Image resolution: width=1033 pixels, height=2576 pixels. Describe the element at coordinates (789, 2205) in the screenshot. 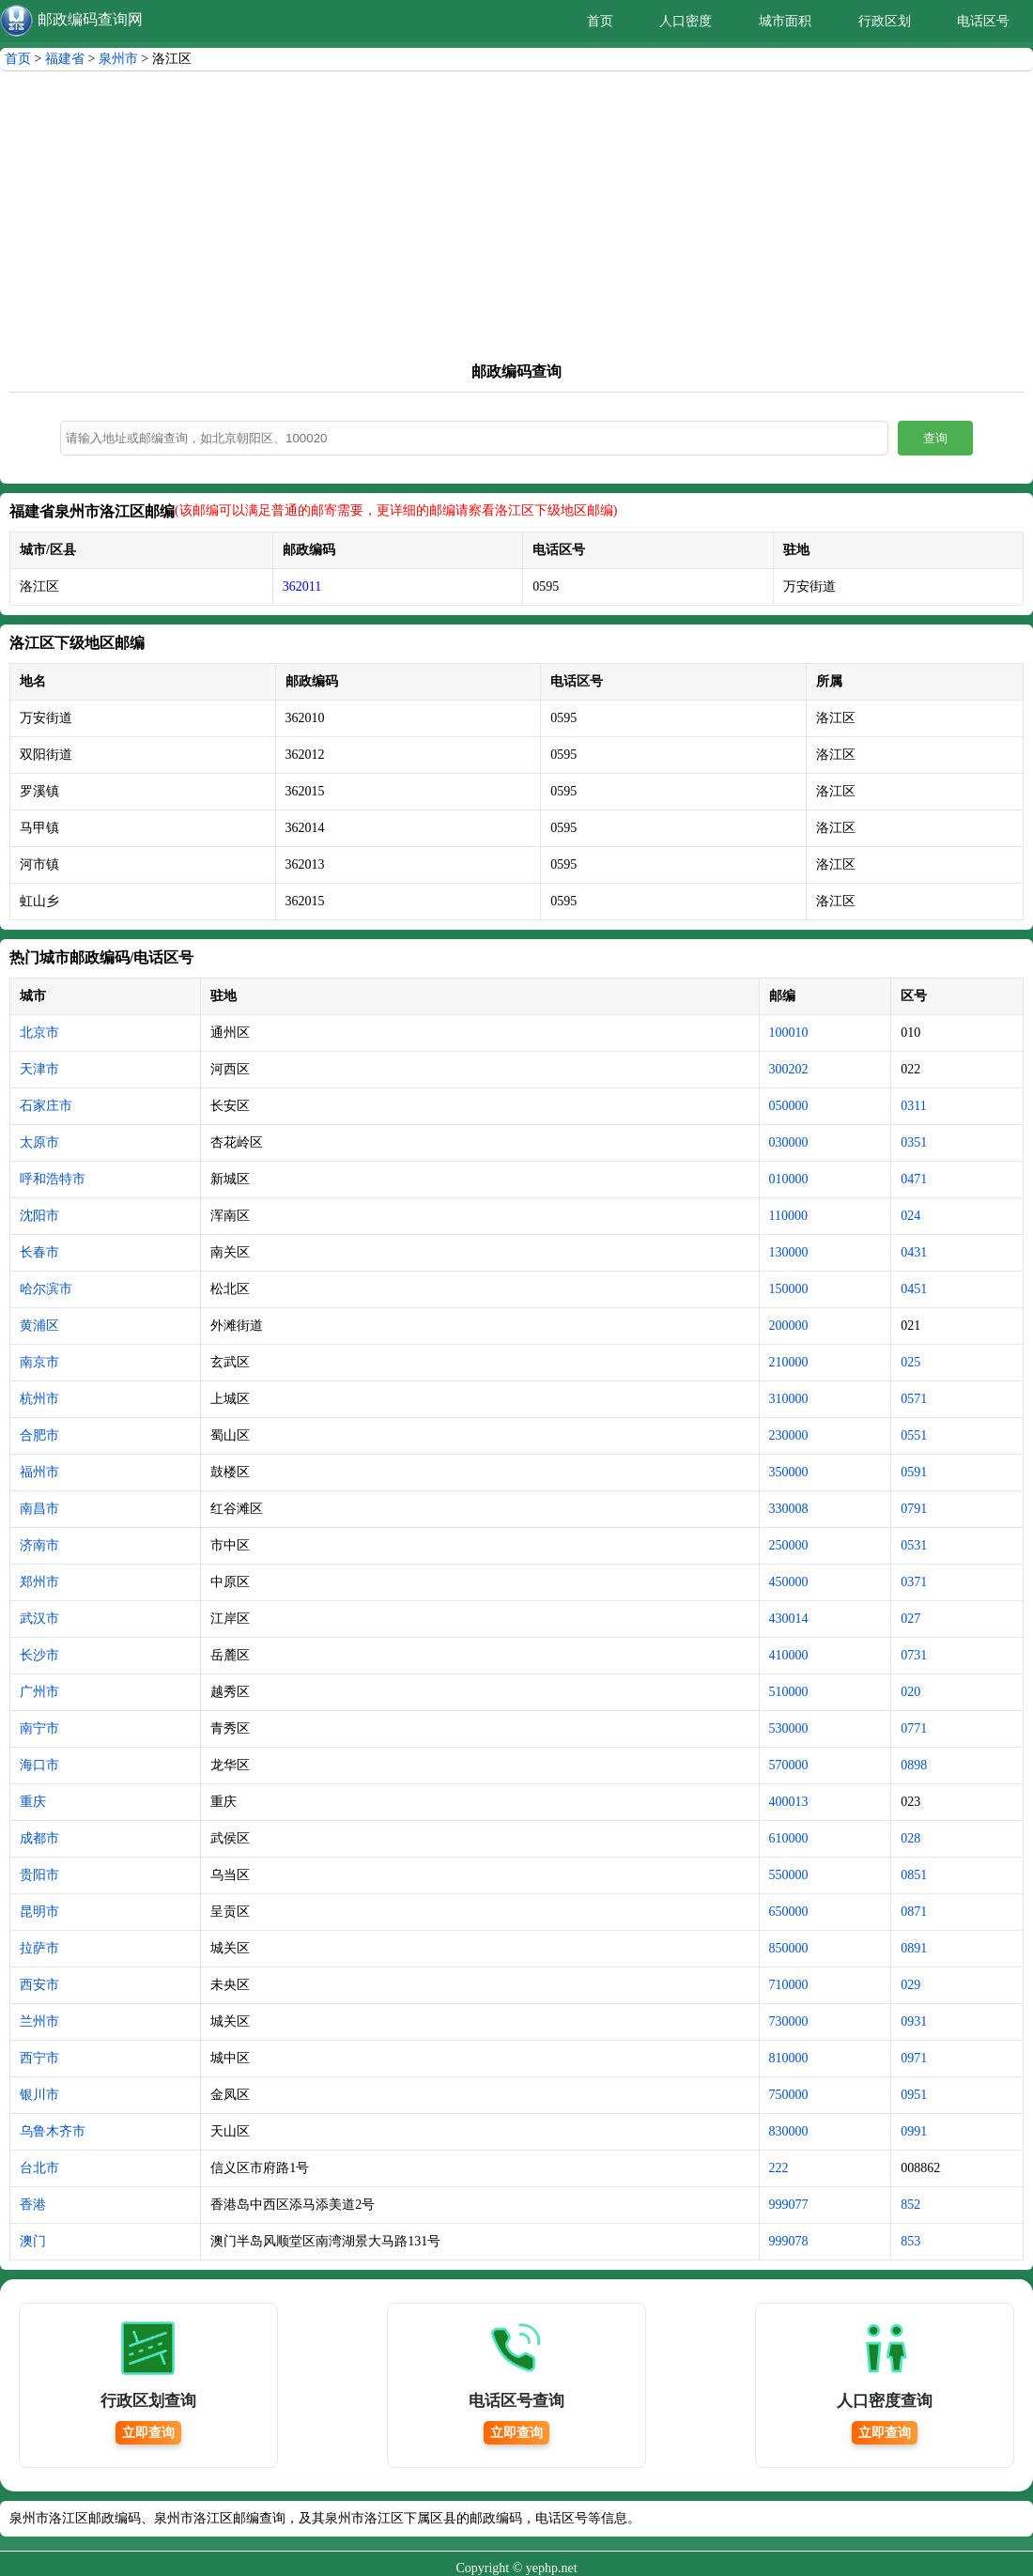

I see `999077` at that location.